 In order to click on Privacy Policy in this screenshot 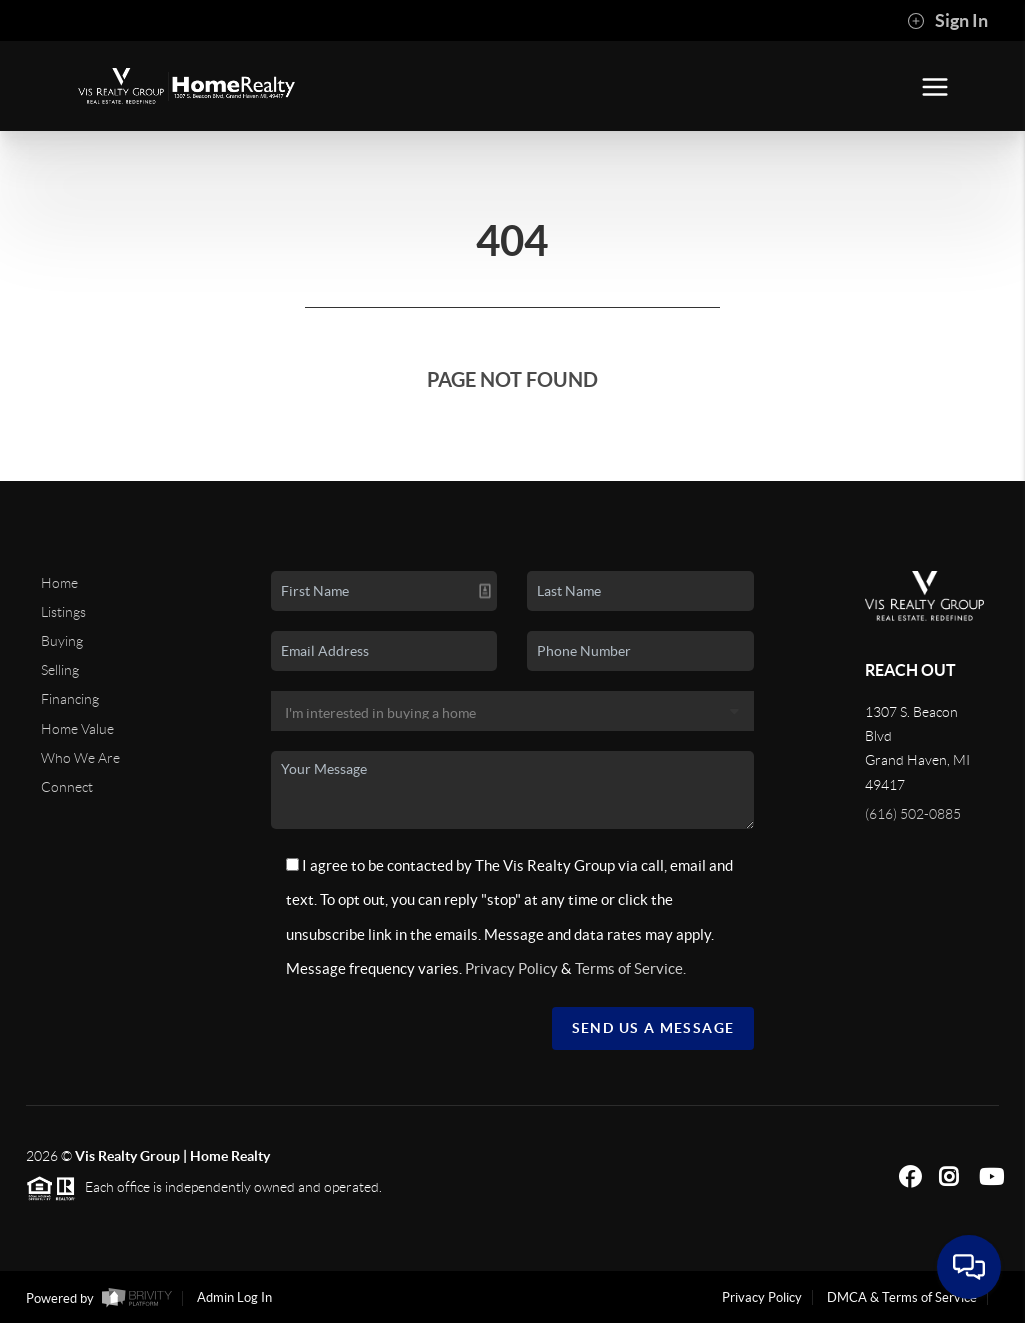, I will do `click(511, 968)`.